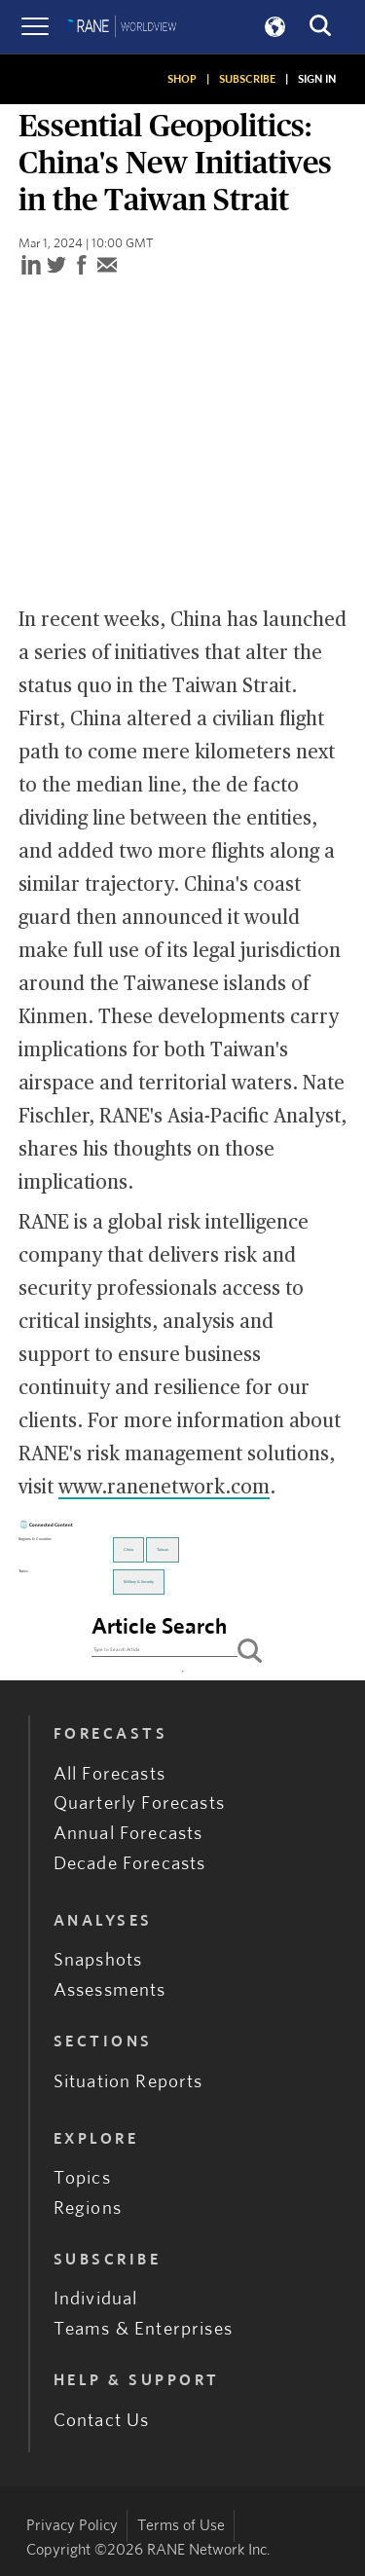 This screenshot has height=2576, width=365. I want to click on All Forecasts, so click(109, 1774).